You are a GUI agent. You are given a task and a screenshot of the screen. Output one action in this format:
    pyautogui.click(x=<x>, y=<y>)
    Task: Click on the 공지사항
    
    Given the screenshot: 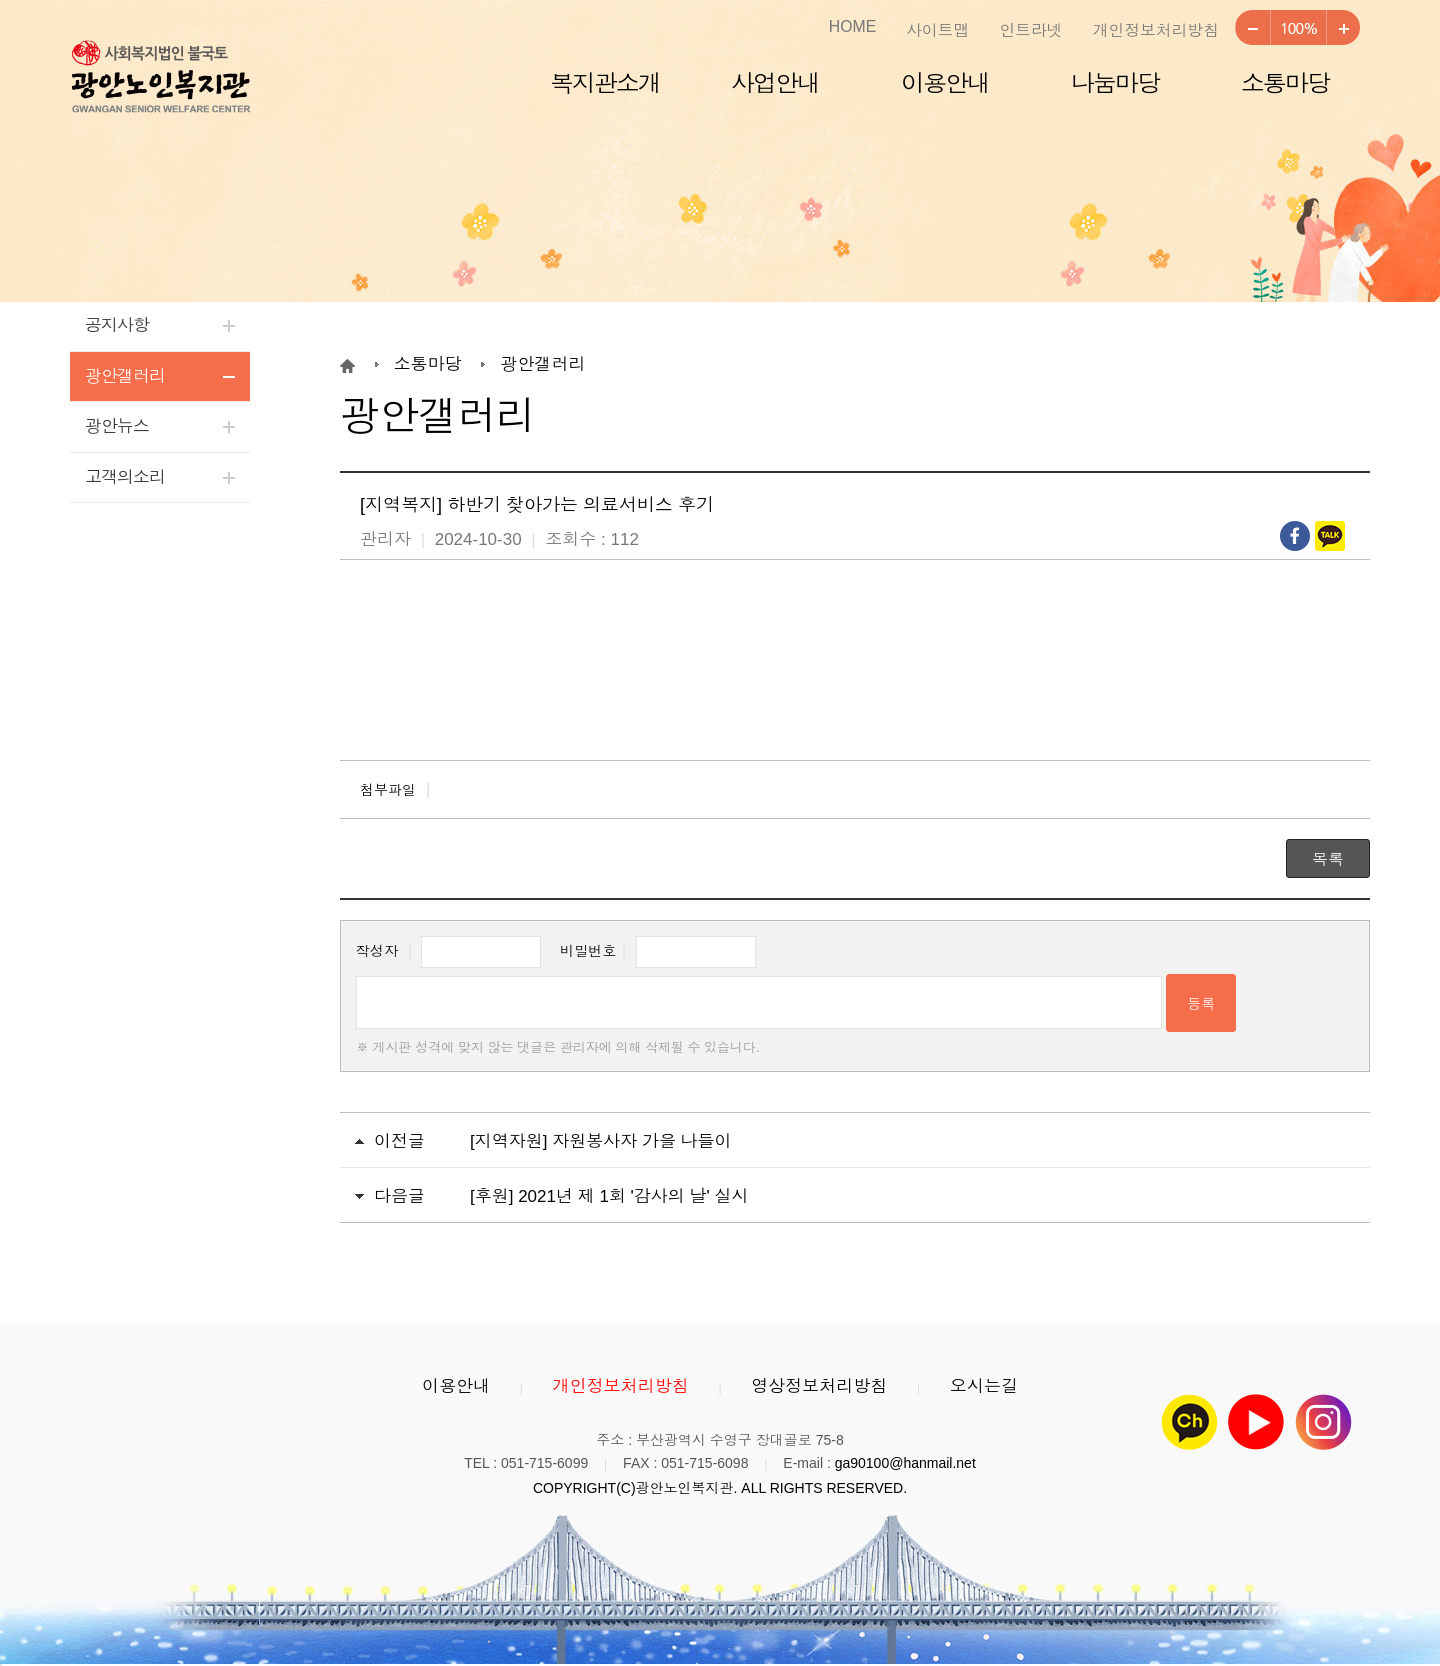 What is the action you would take?
    pyautogui.click(x=117, y=325)
    